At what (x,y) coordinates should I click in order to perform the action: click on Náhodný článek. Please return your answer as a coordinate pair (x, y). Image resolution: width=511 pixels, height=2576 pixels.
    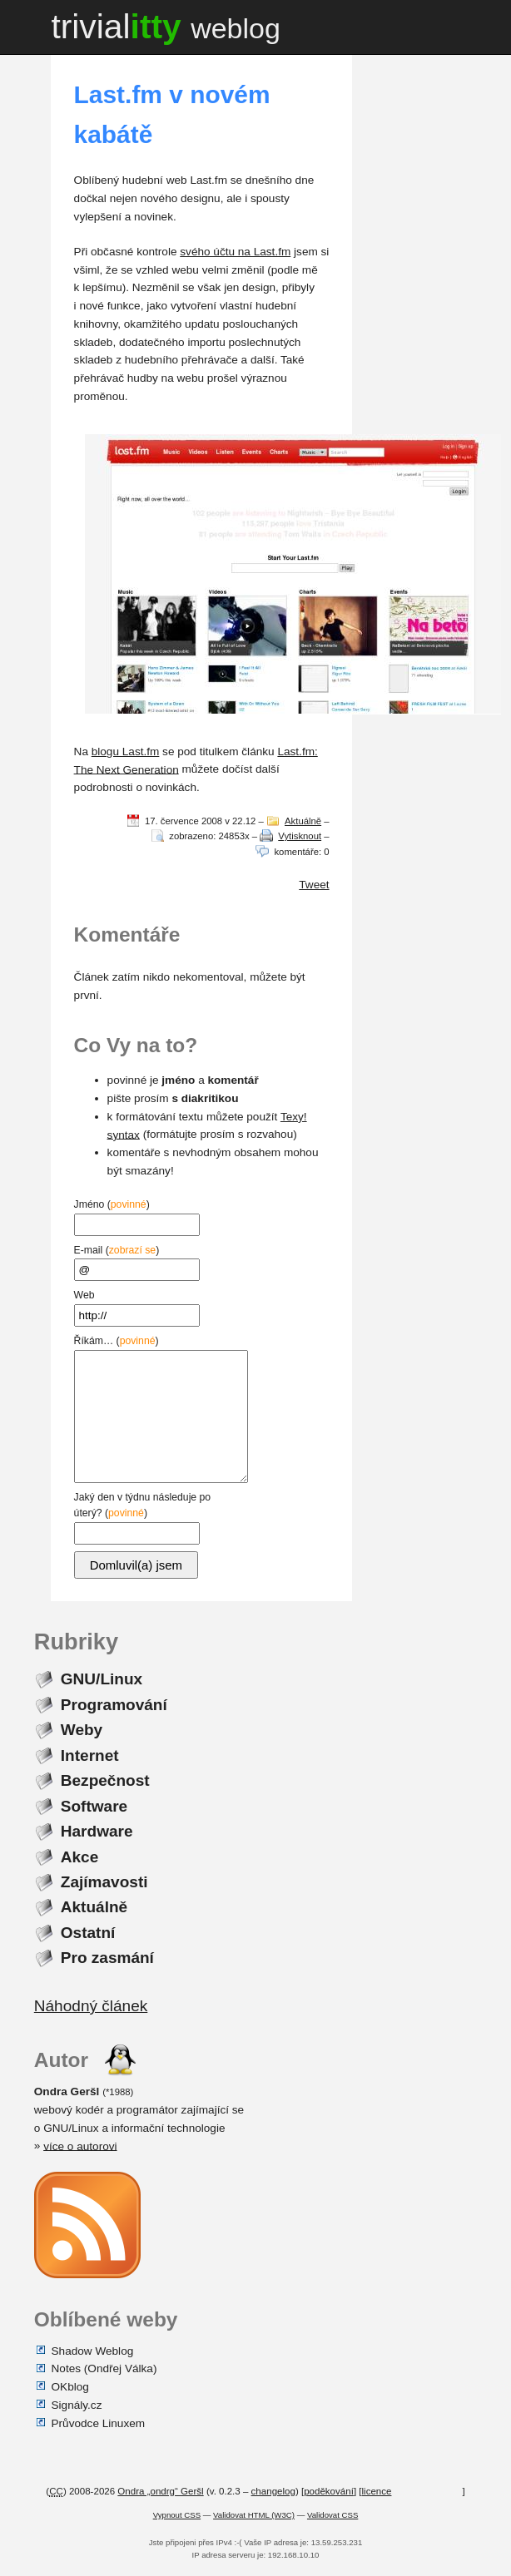
    Looking at the image, I should click on (90, 2006).